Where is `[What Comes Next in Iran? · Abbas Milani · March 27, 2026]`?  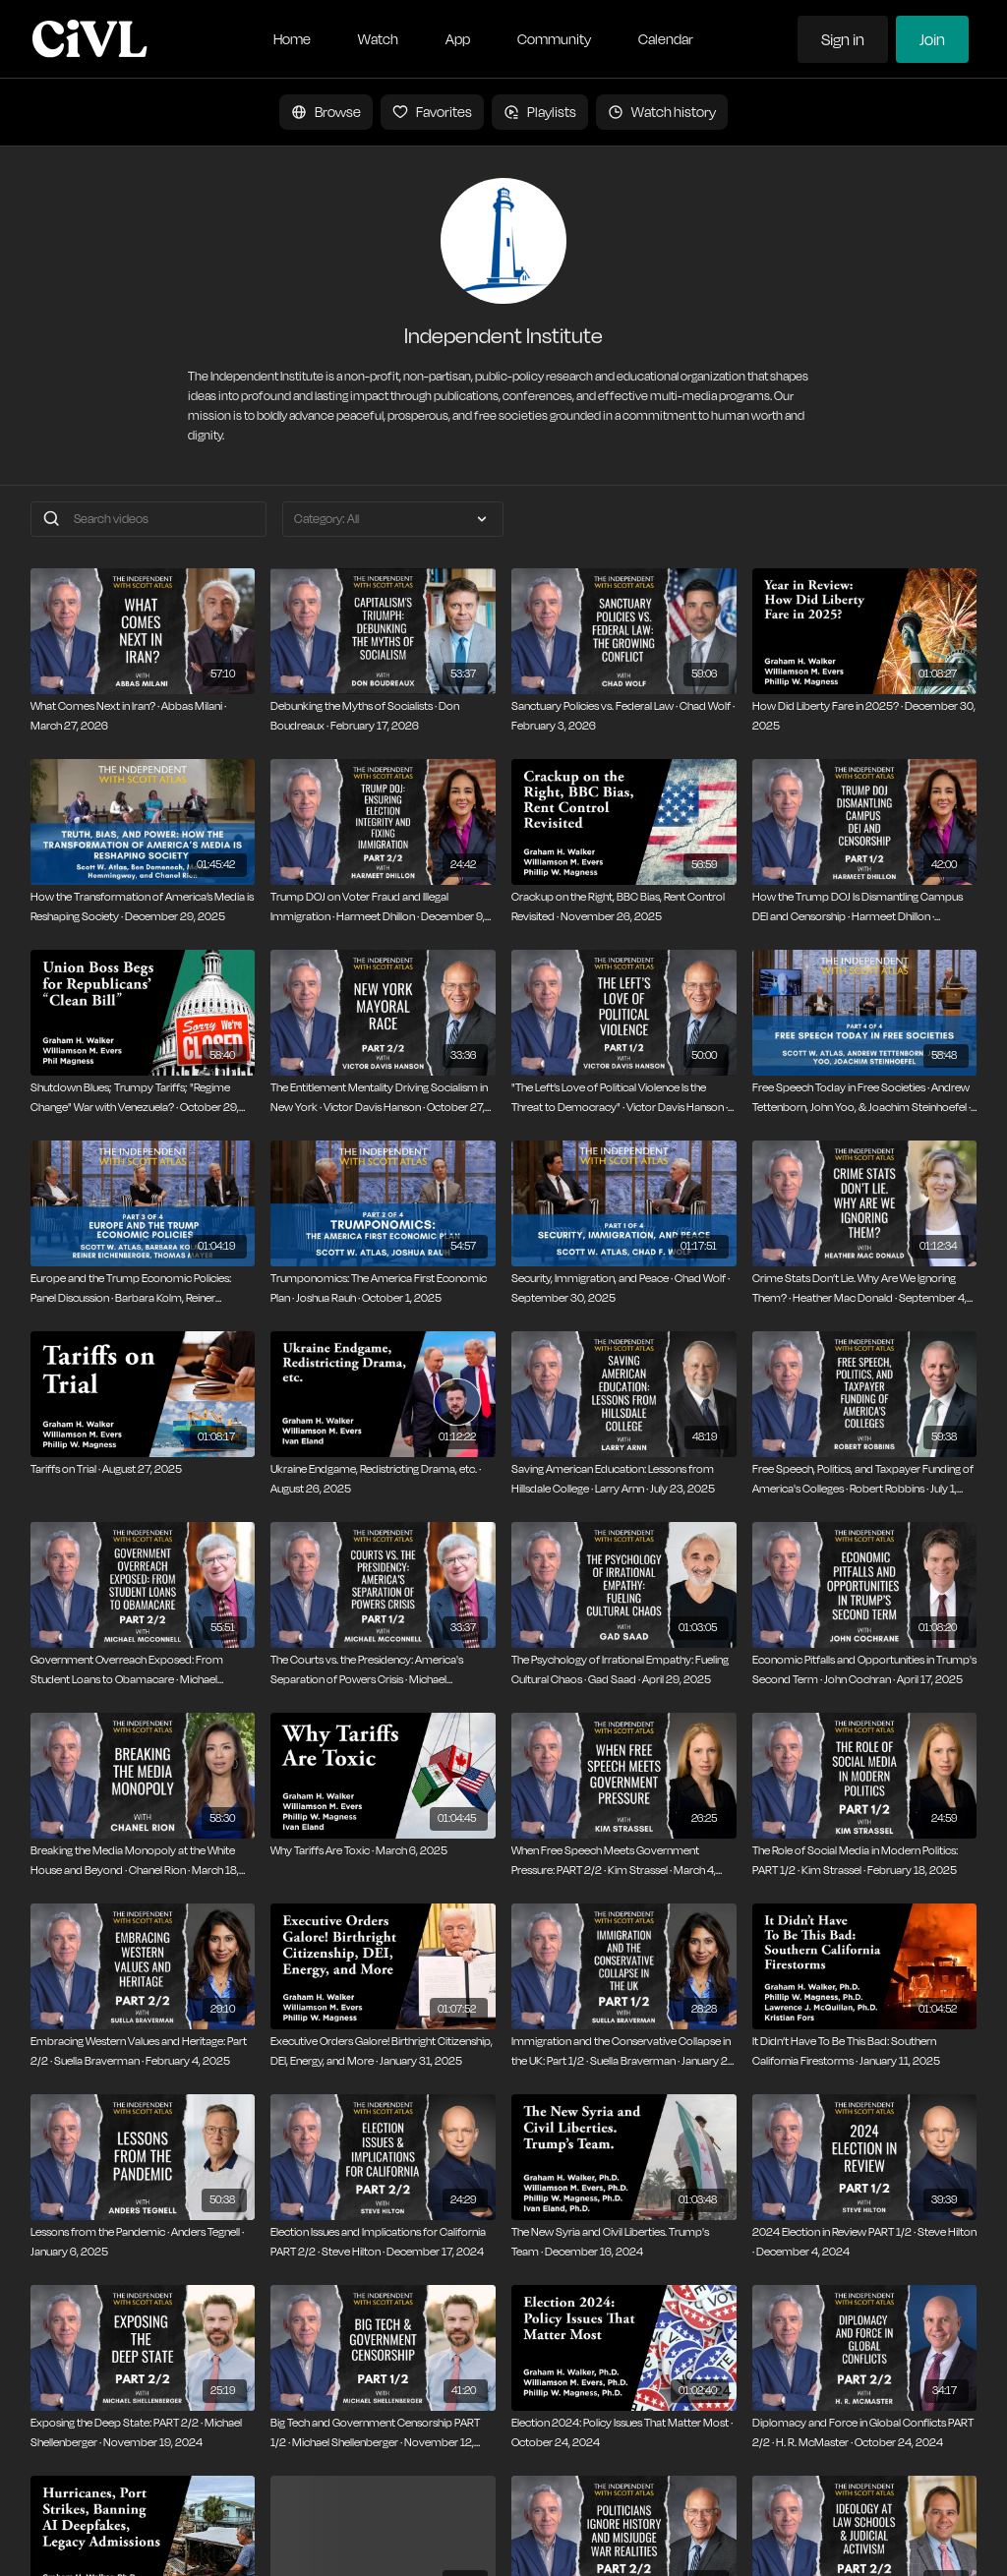
[What Comes Next in Iran? · Abbas Milani · March 27, 2026] is located at coordinates (143, 716).